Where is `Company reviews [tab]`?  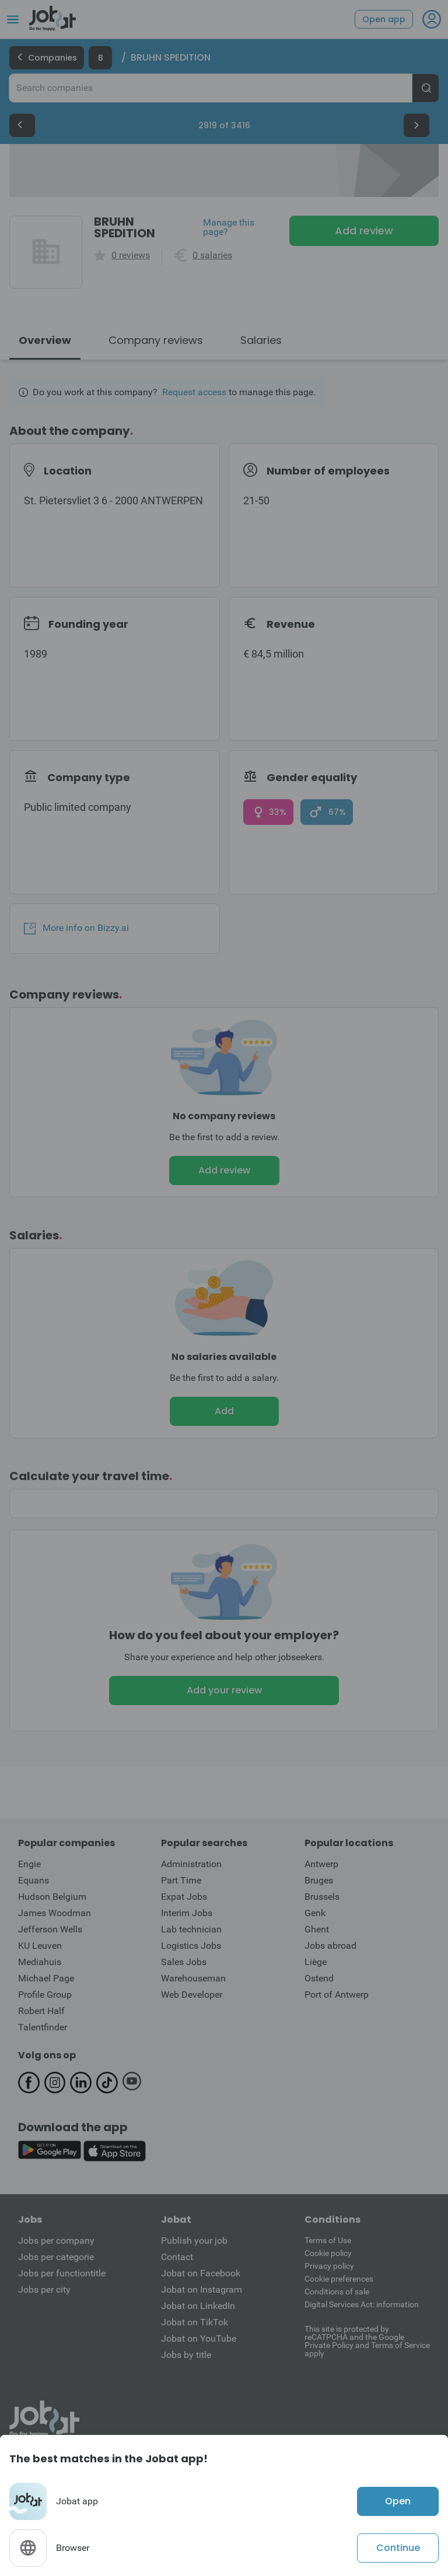
Company reviews [tab] is located at coordinates (155, 340).